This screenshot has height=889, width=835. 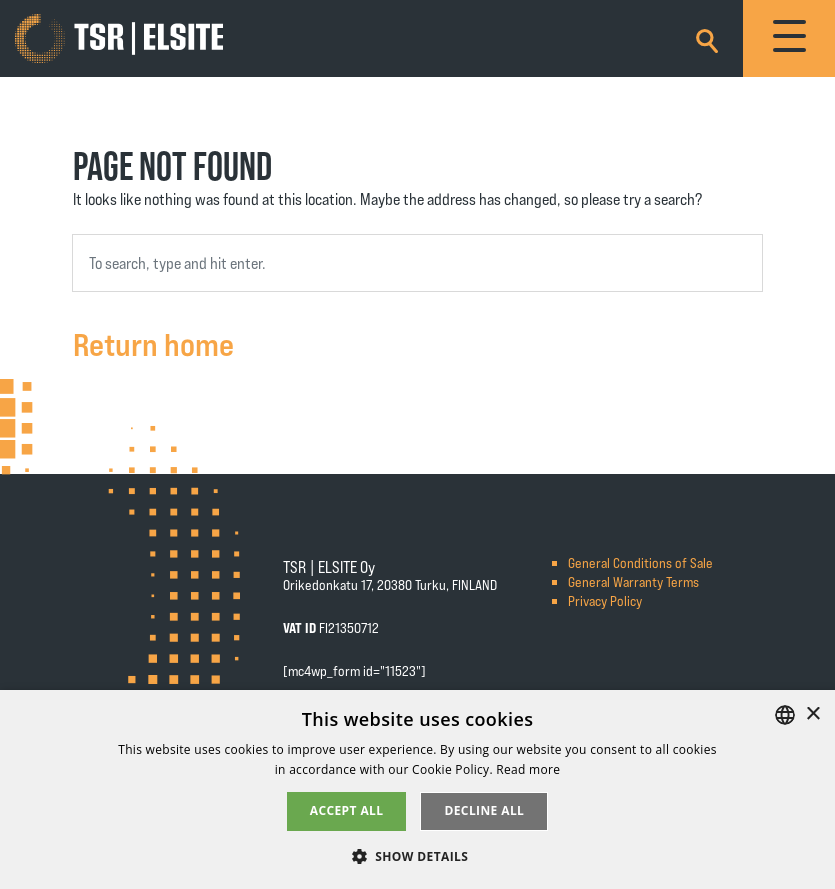 I want to click on Accept all [button], so click(x=347, y=810).